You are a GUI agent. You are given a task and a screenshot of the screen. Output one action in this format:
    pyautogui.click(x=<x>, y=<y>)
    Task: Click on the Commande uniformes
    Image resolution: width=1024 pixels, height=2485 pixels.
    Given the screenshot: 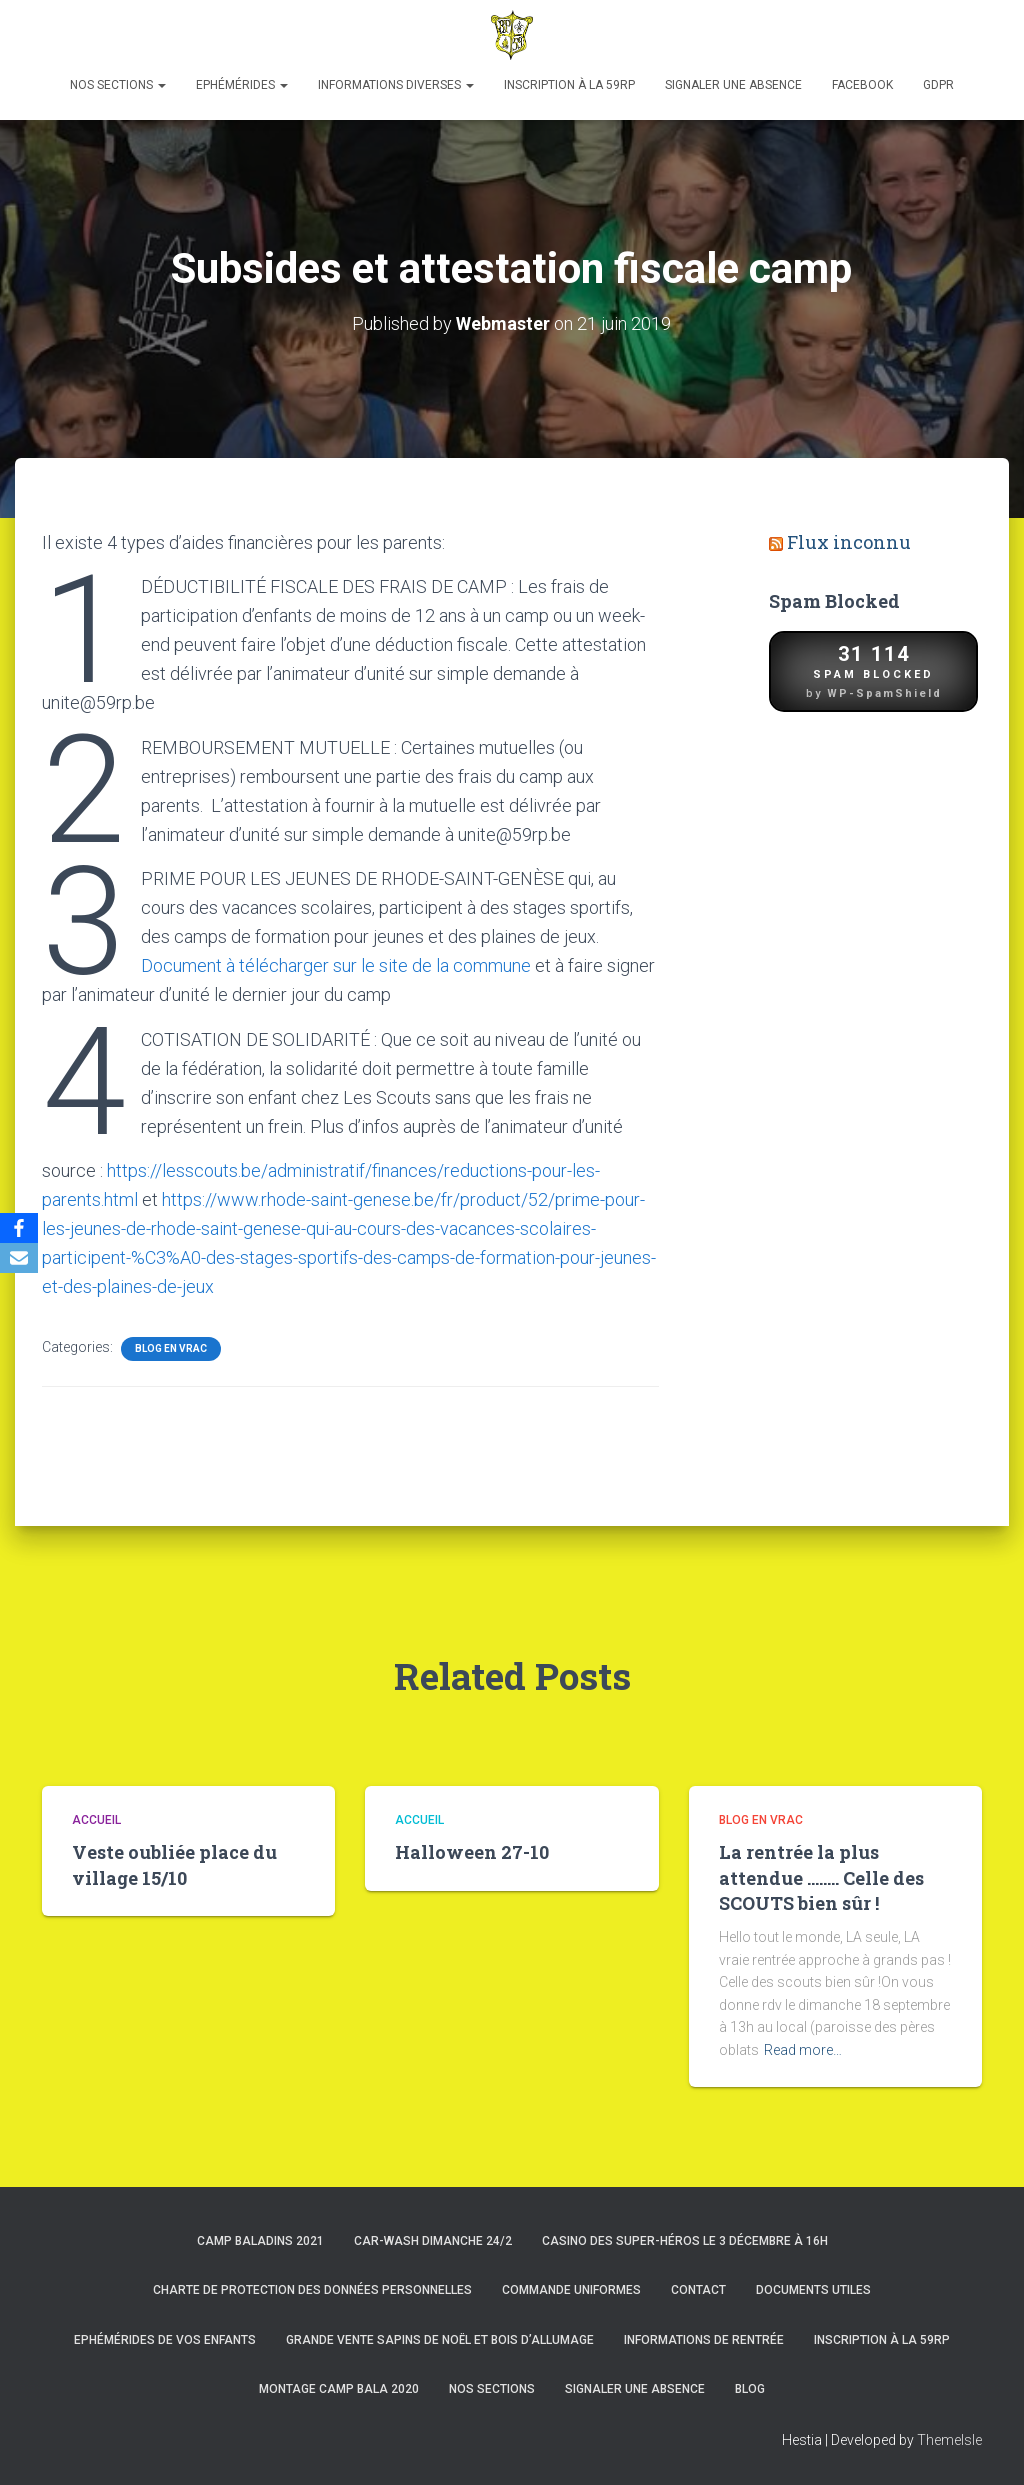 What is the action you would take?
    pyautogui.click(x=571, y=2290)
    